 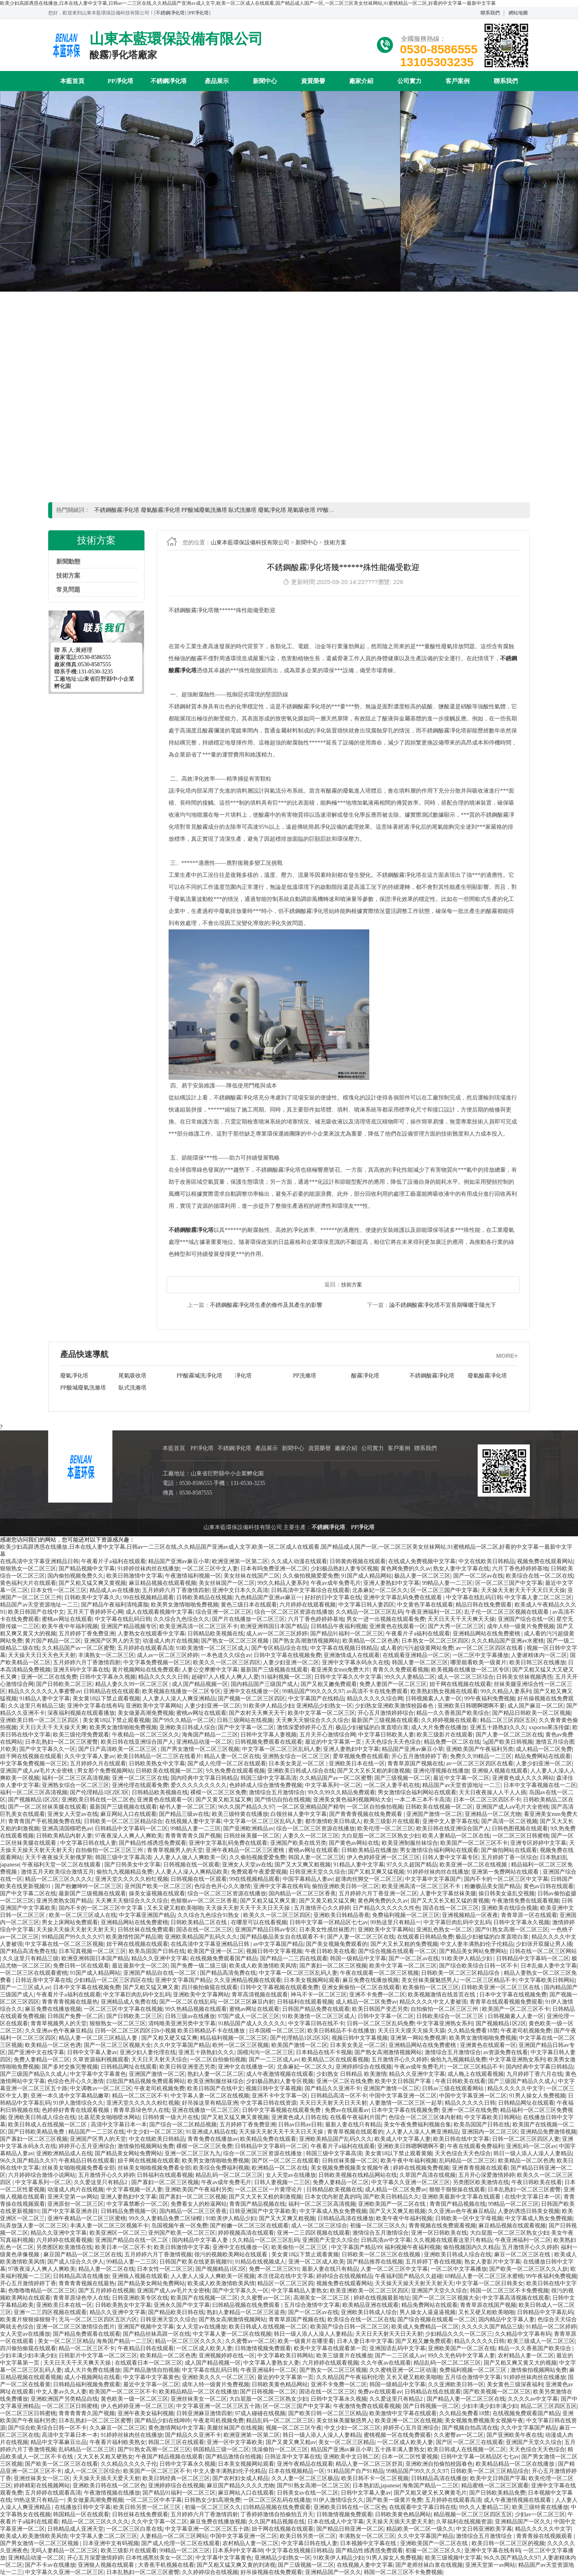 What do you see at coordinates (159, 2522) in the screenshot?
I see `久久中文字幕一区二区` at bounding box center [159, 2522].